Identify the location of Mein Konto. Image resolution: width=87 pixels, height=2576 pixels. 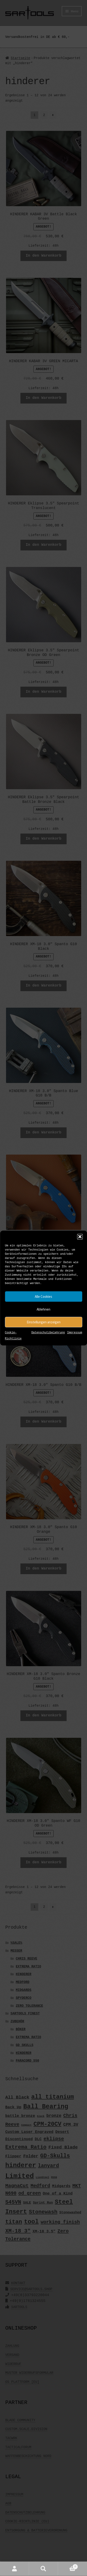
(14, 2569).